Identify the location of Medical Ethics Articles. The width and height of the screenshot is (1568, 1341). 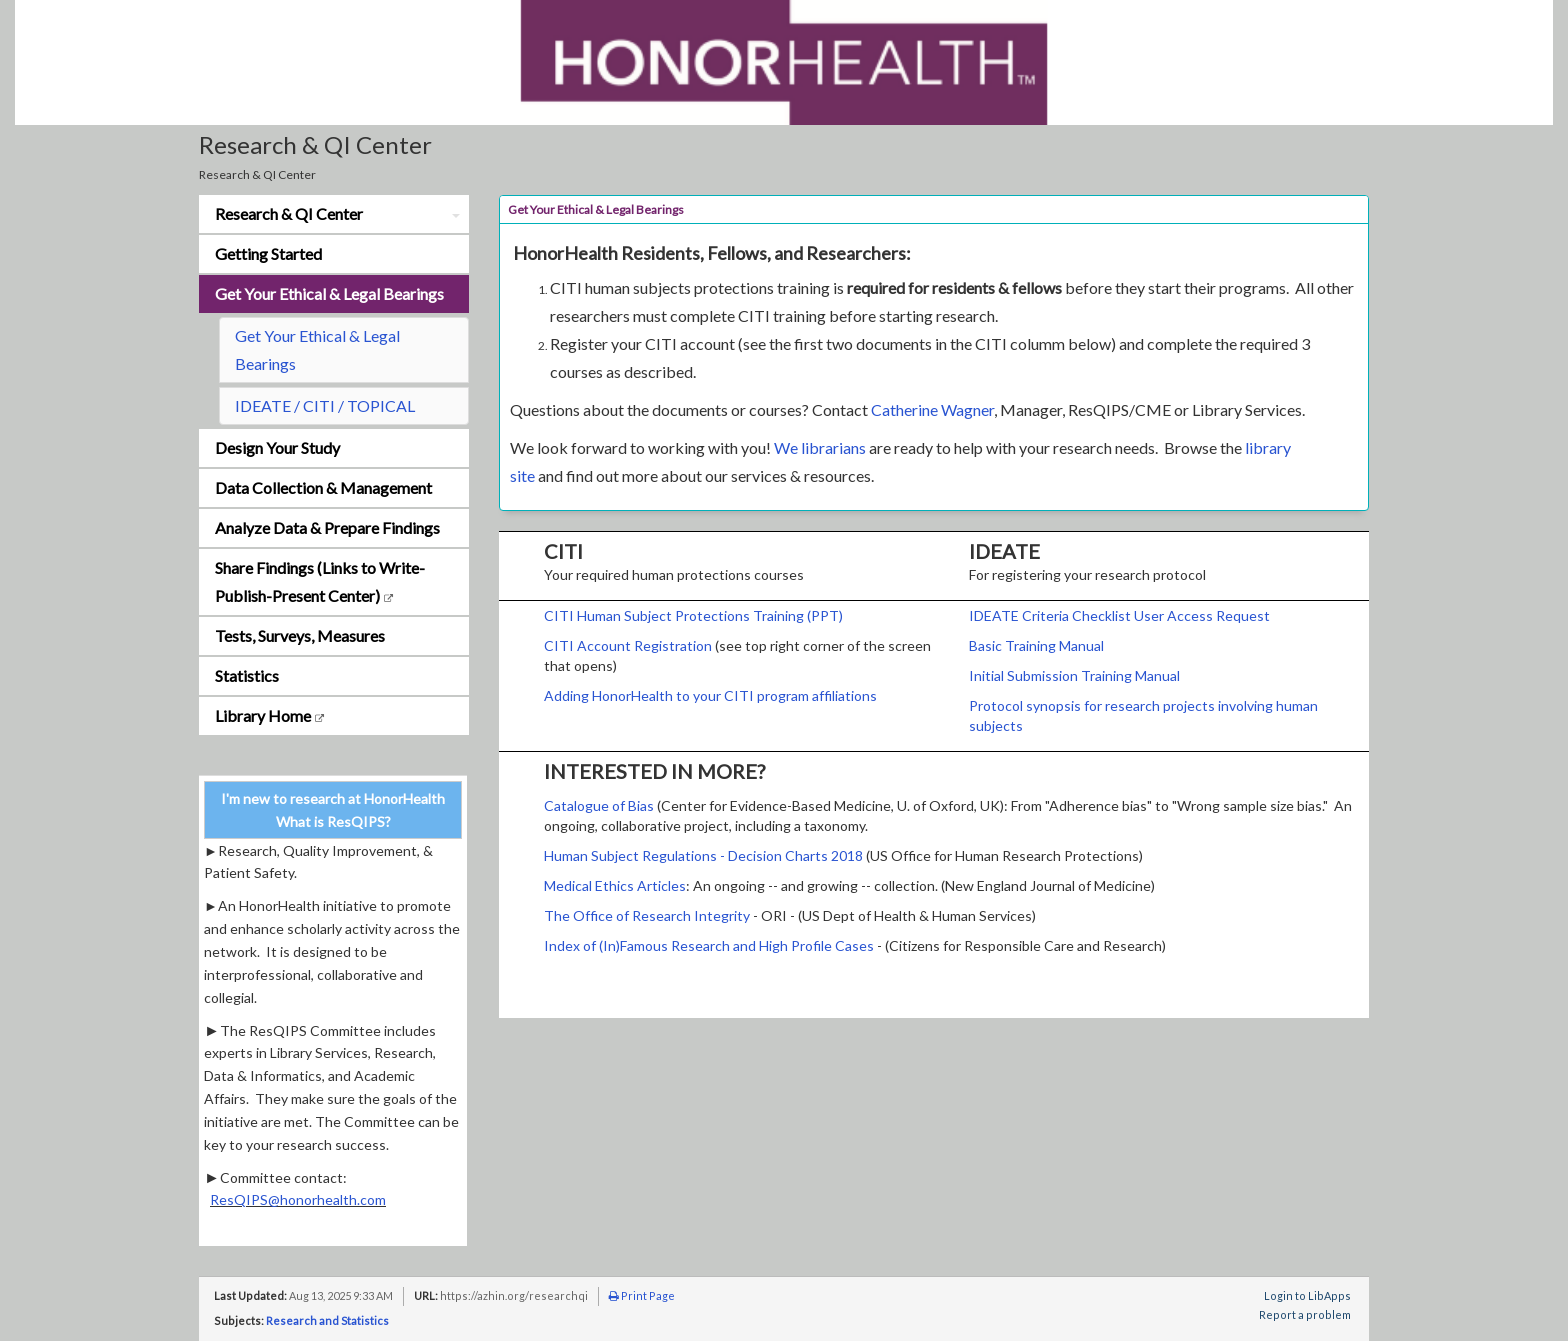
(615, 885).